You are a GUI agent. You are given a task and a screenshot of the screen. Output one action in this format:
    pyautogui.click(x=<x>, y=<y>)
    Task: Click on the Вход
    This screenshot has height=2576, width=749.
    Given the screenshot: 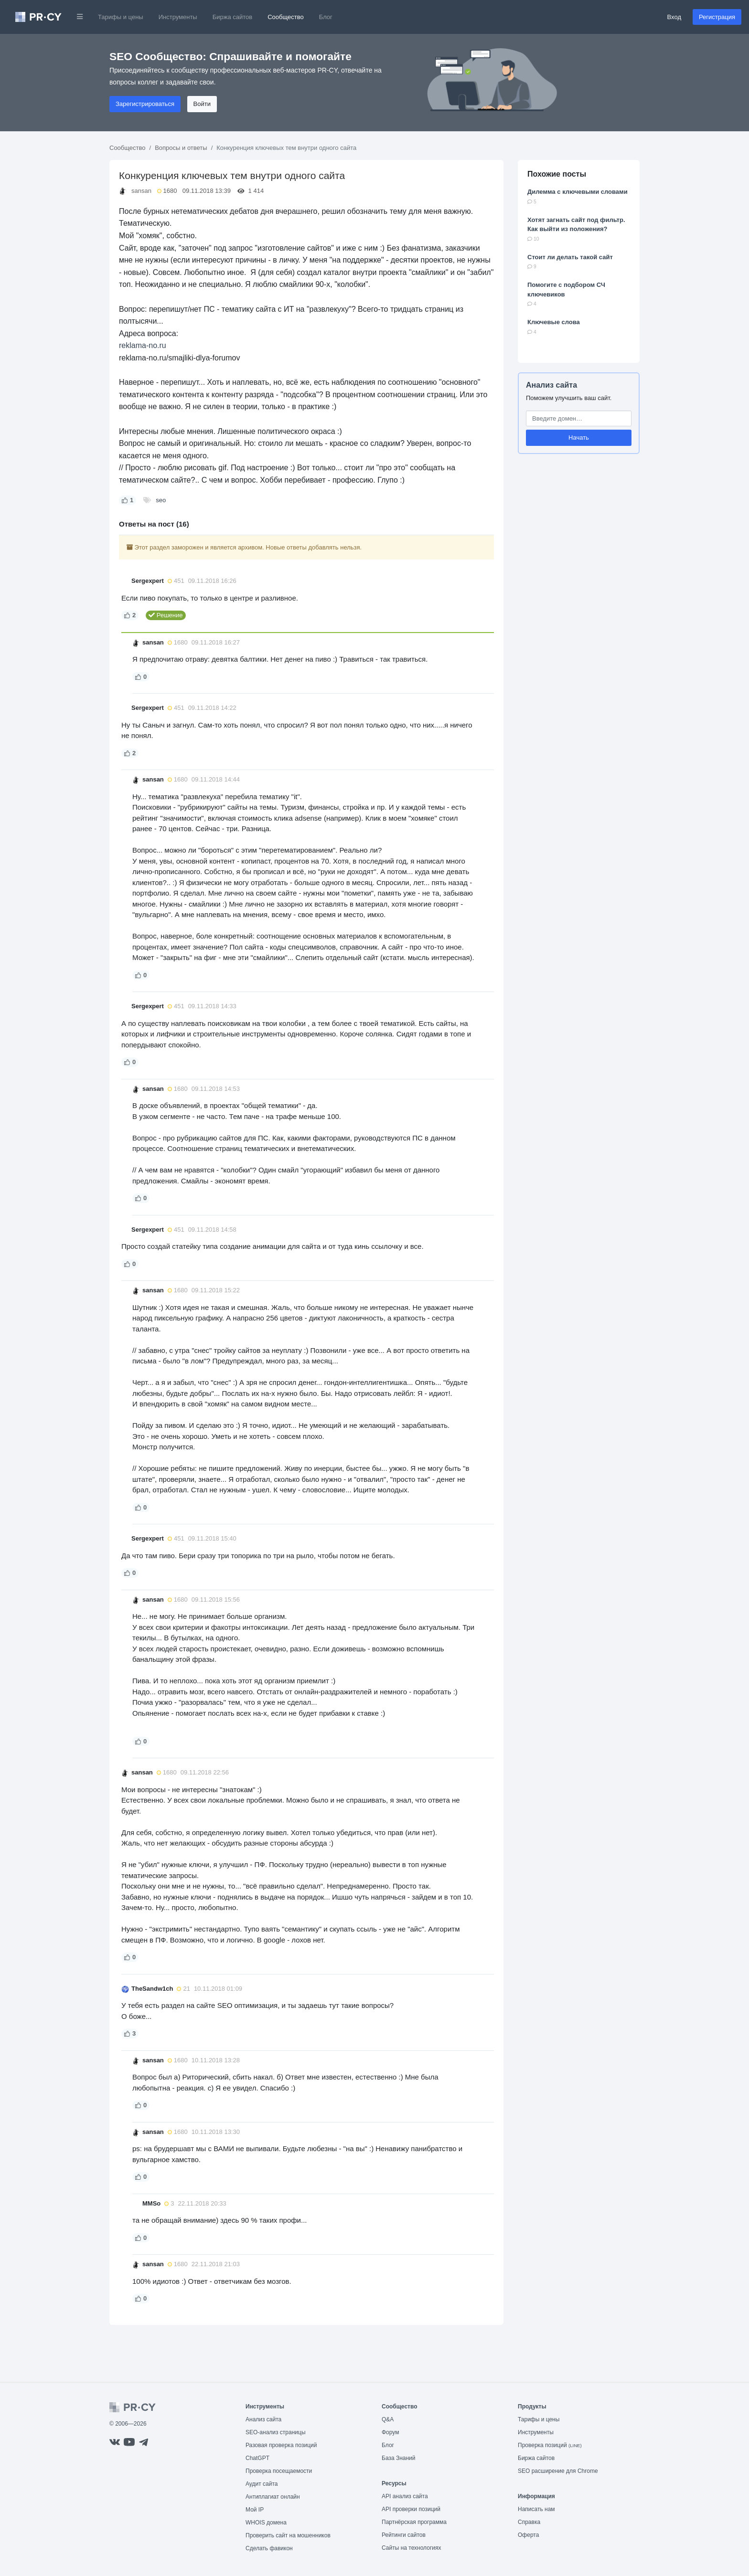 What is the action you would take?
    pyautogui.click(x=674, y=17)
    